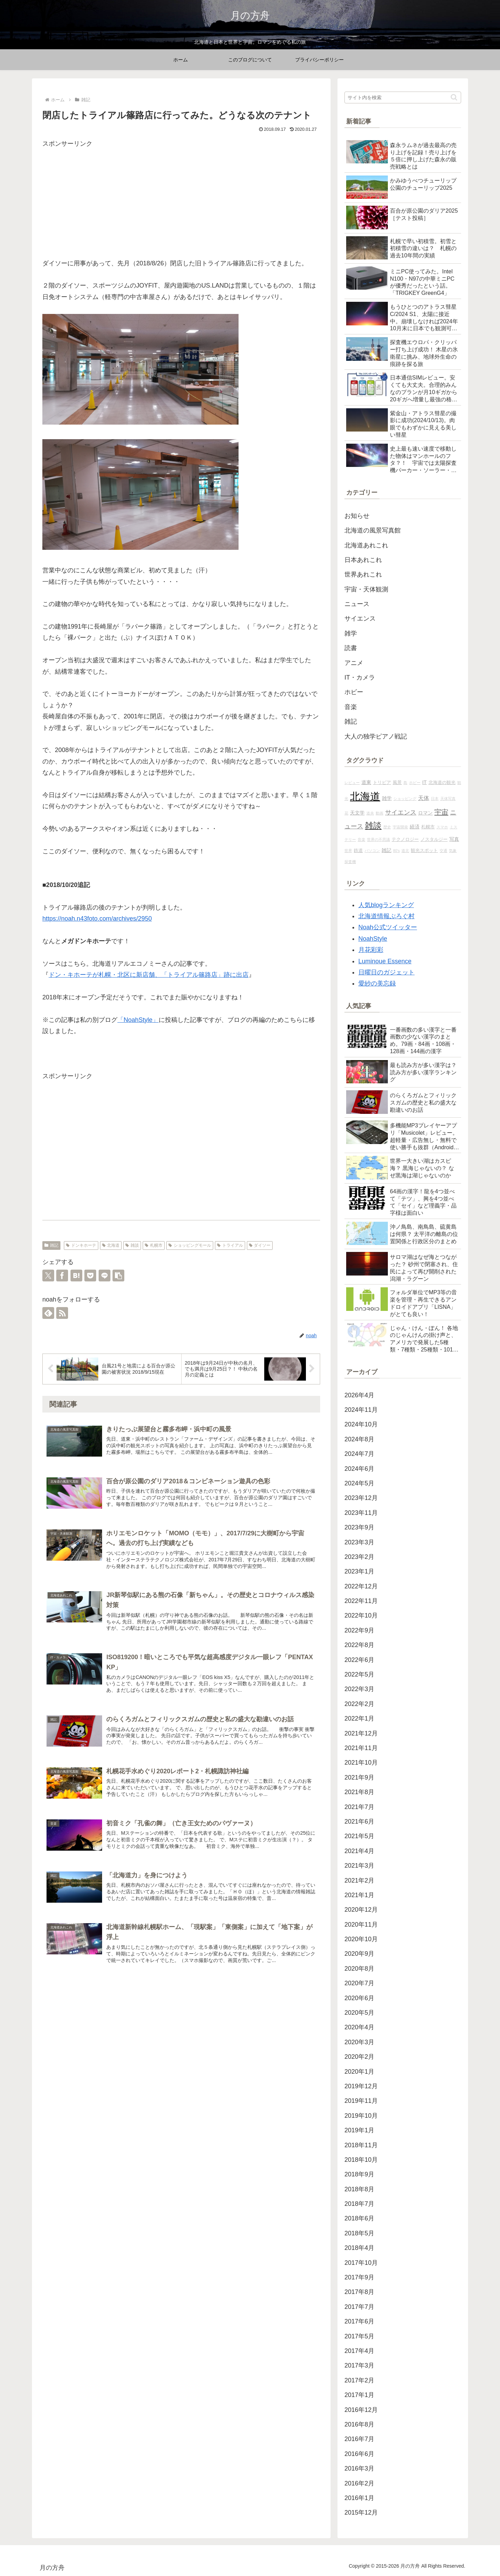 The height and width of the screenshot is (2576, 500). What do you see at coordinates (370, 949) in the screenshot?
I see `月花彩彩` at bounding box center [370, 949].